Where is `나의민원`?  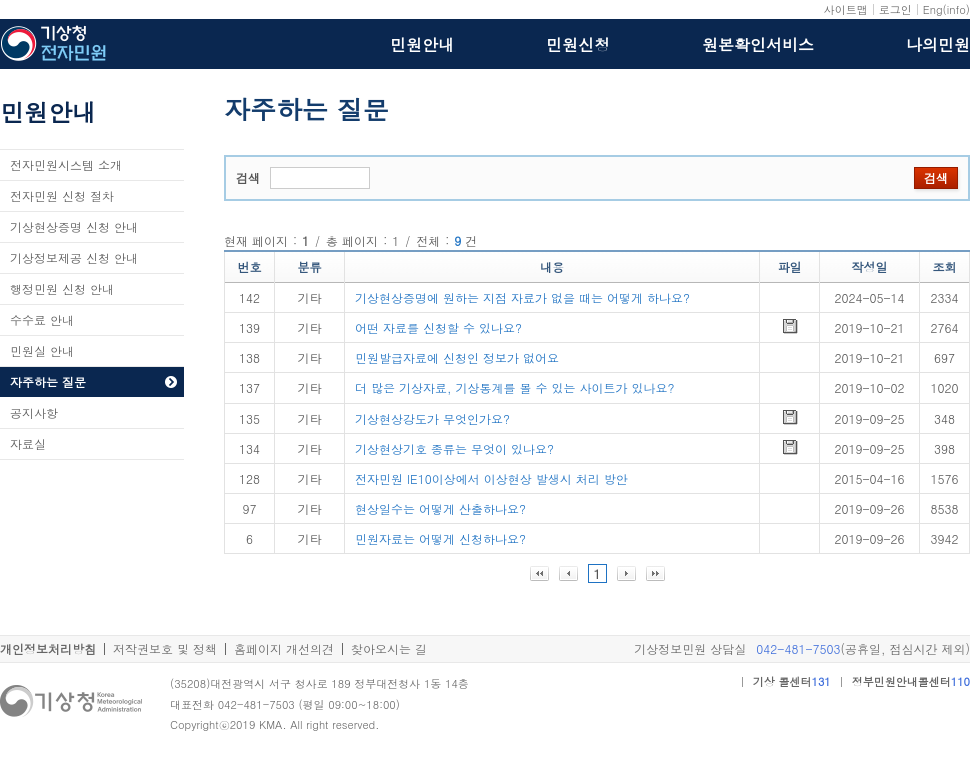 나의민원 is located at coordinates (938, 45).